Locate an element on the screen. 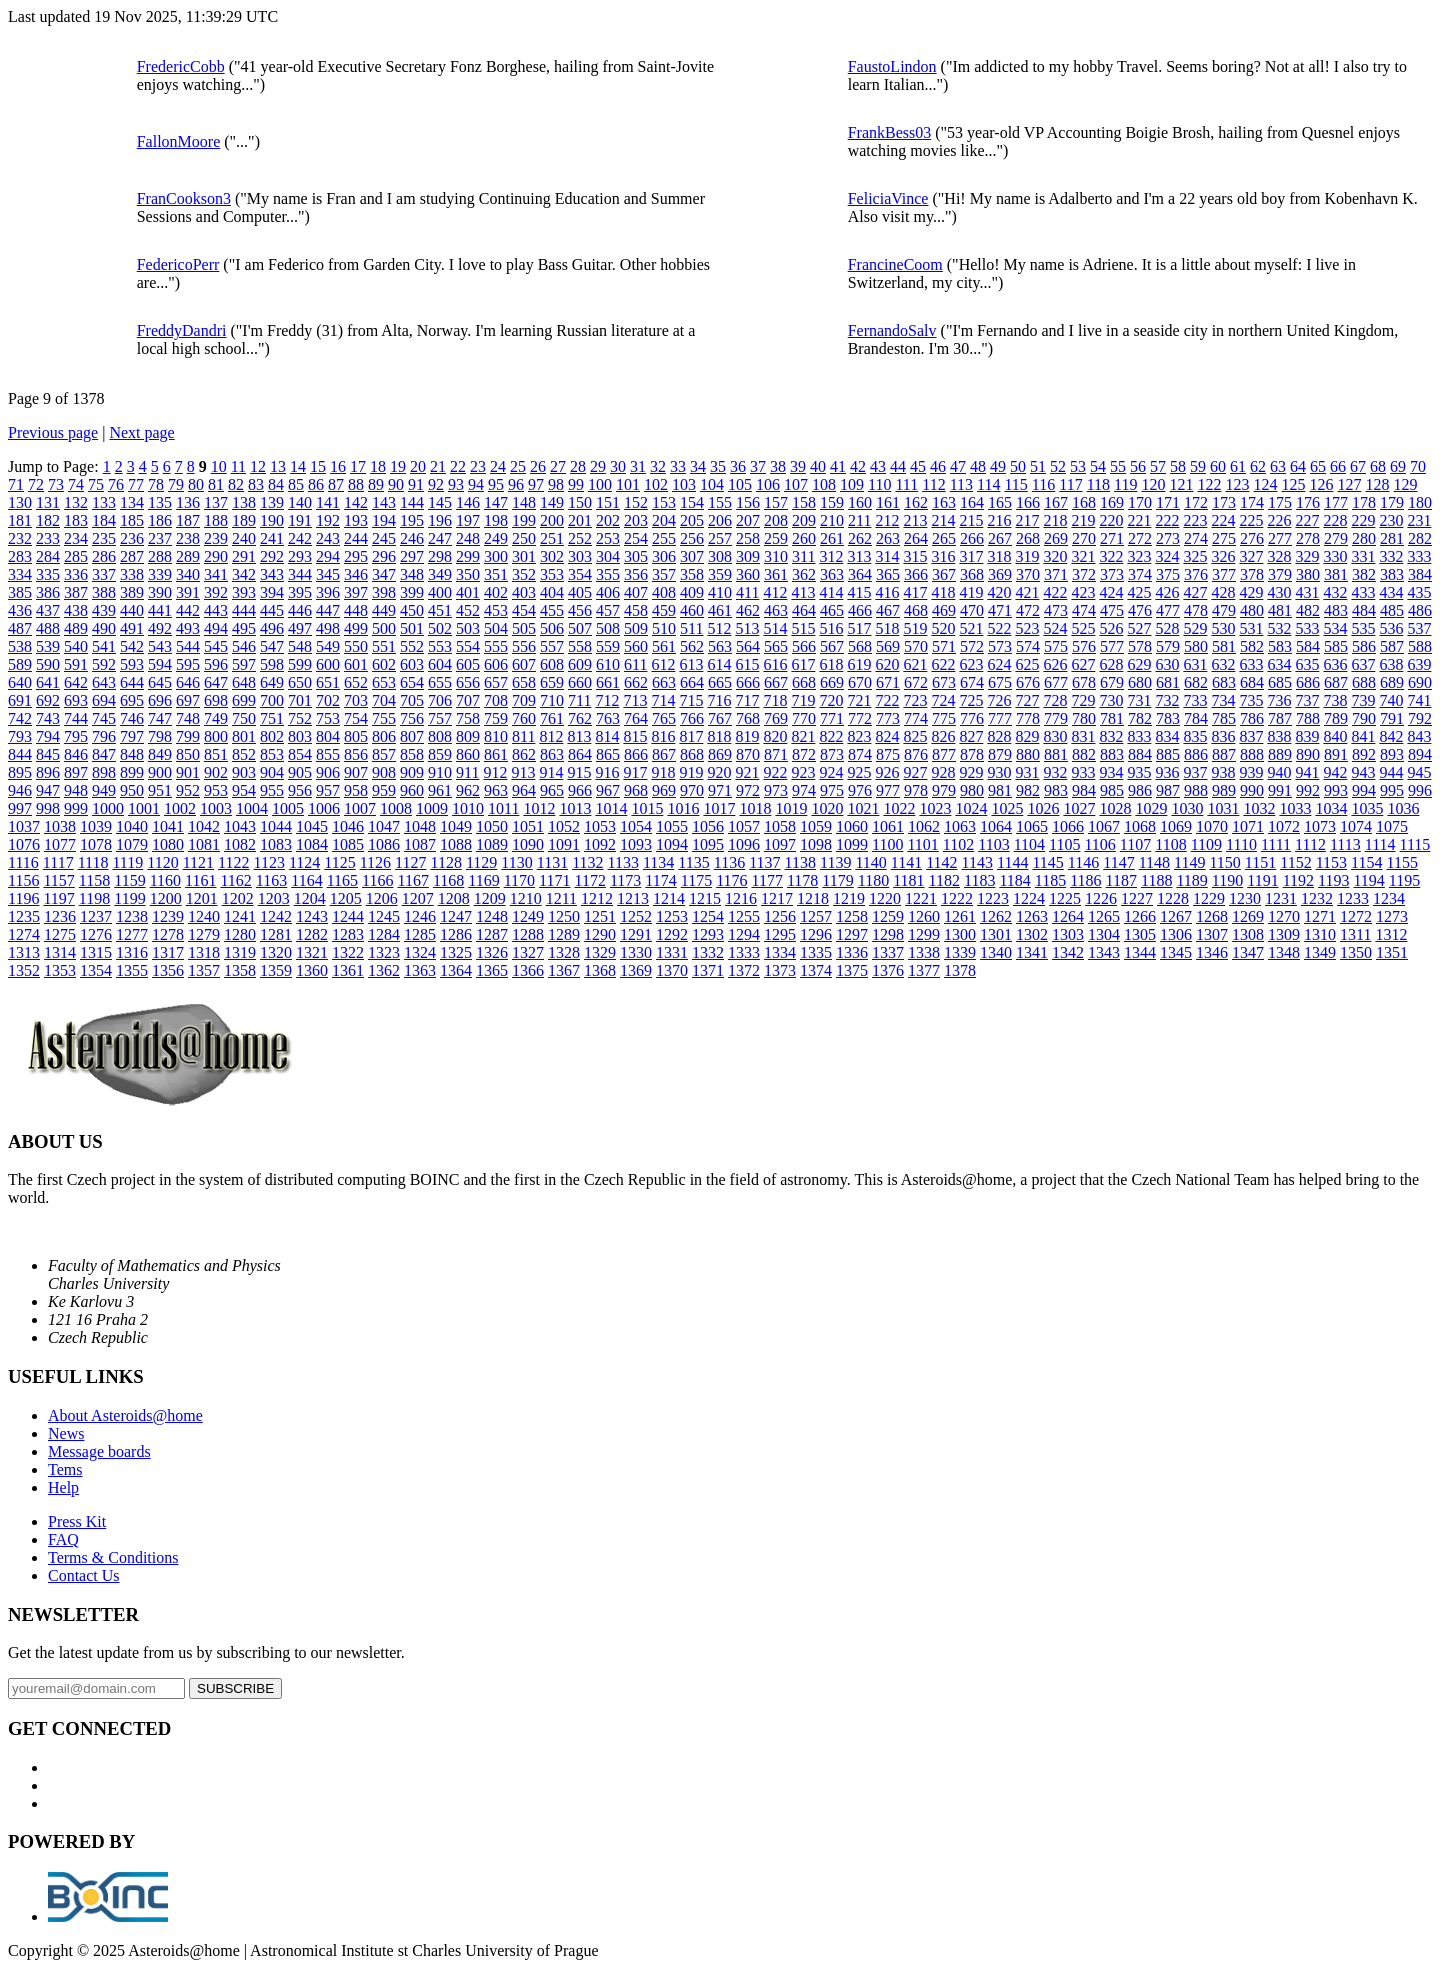  794 is located at coordinates (48, 736).